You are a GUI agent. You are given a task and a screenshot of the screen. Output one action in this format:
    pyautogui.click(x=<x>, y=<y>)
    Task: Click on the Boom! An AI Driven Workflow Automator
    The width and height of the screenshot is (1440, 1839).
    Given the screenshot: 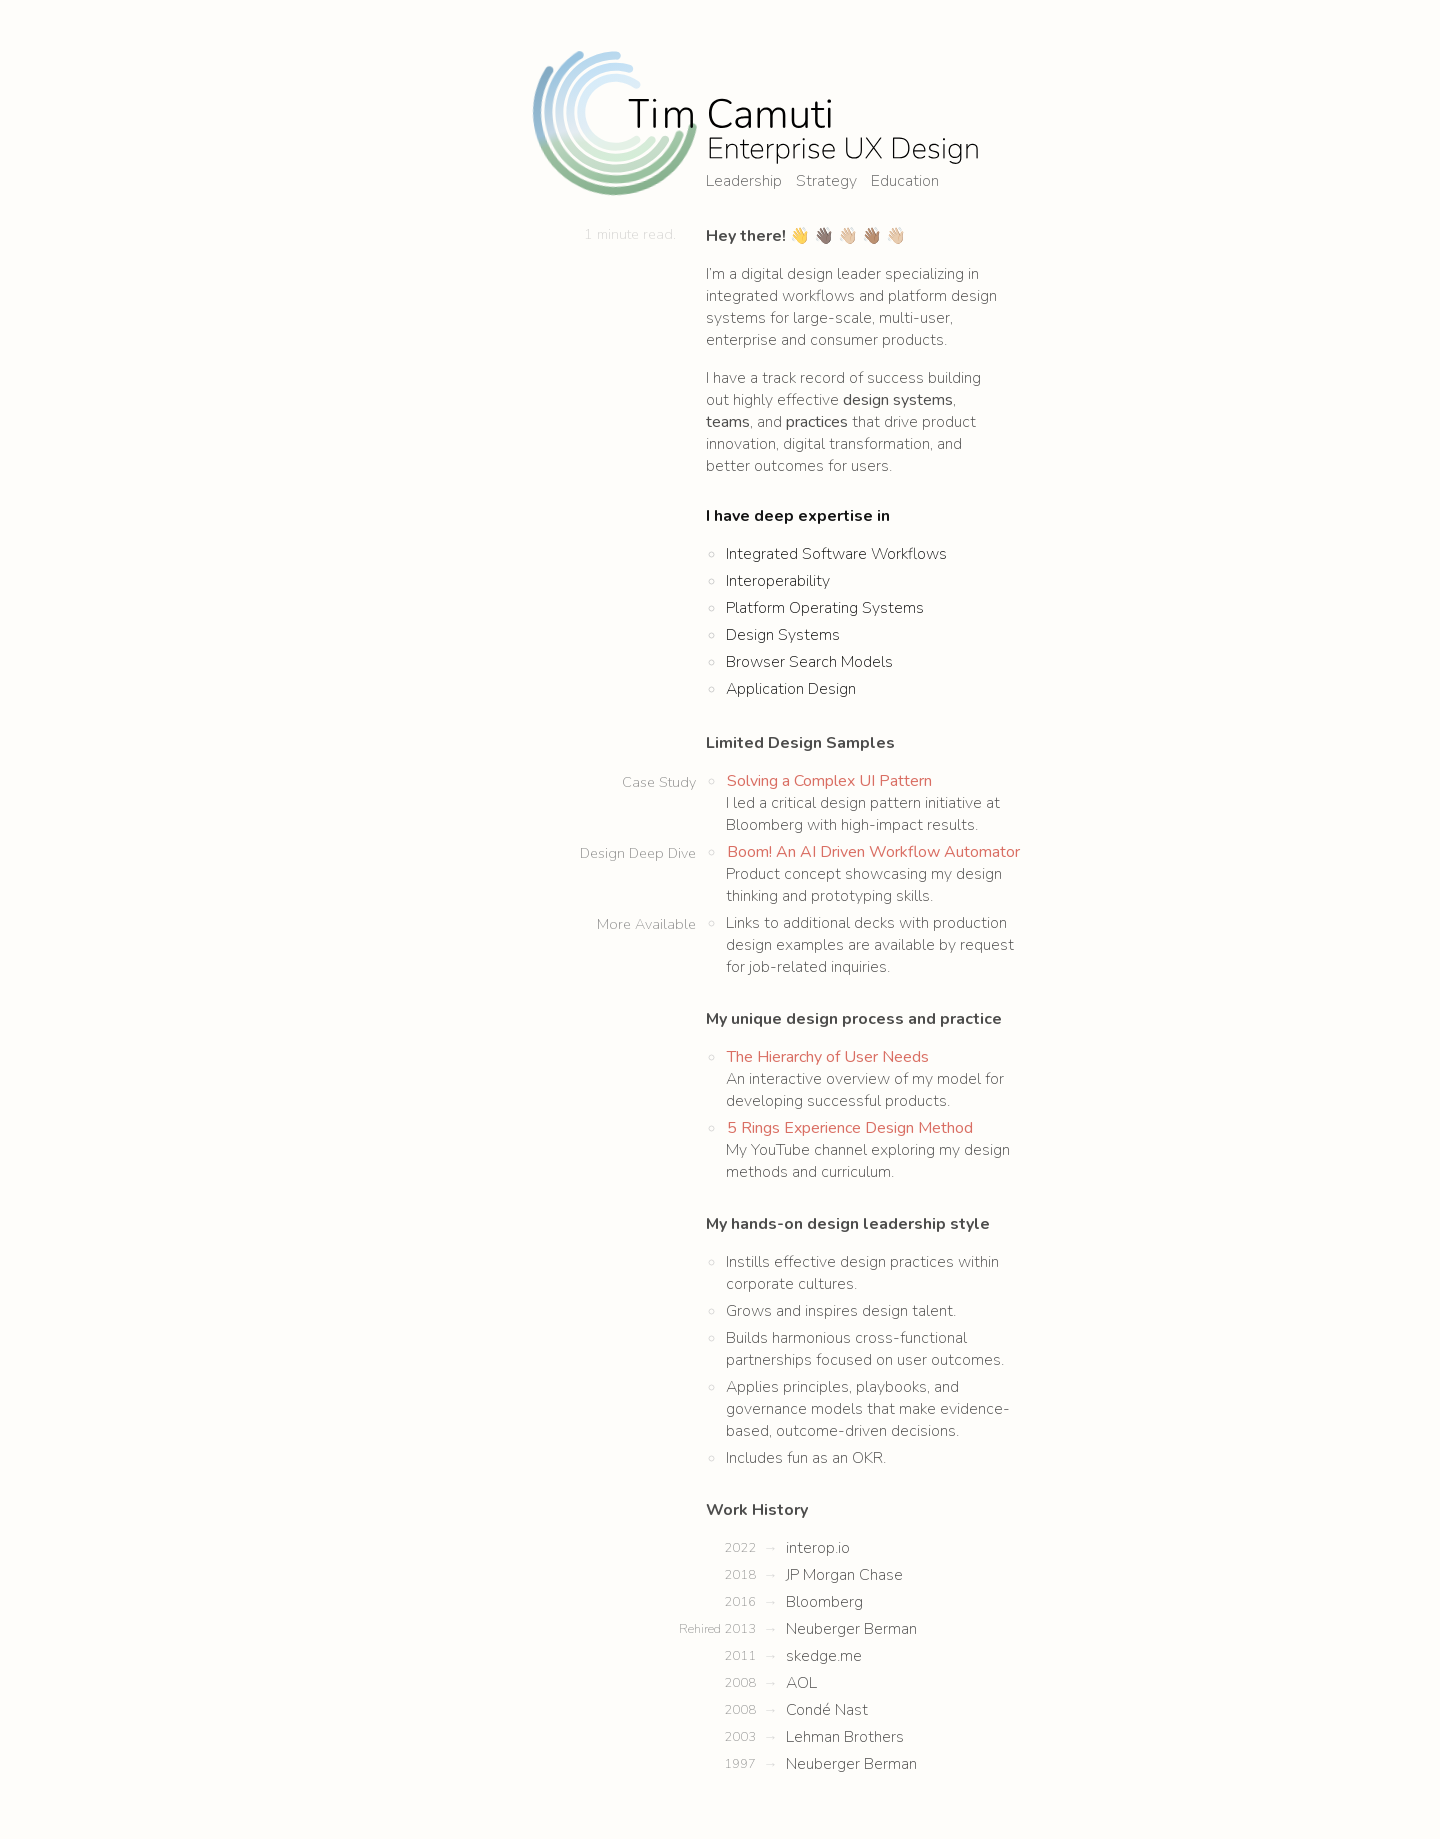 What is the action you would take?
    pyautogui.click(x=873, y=830)
    